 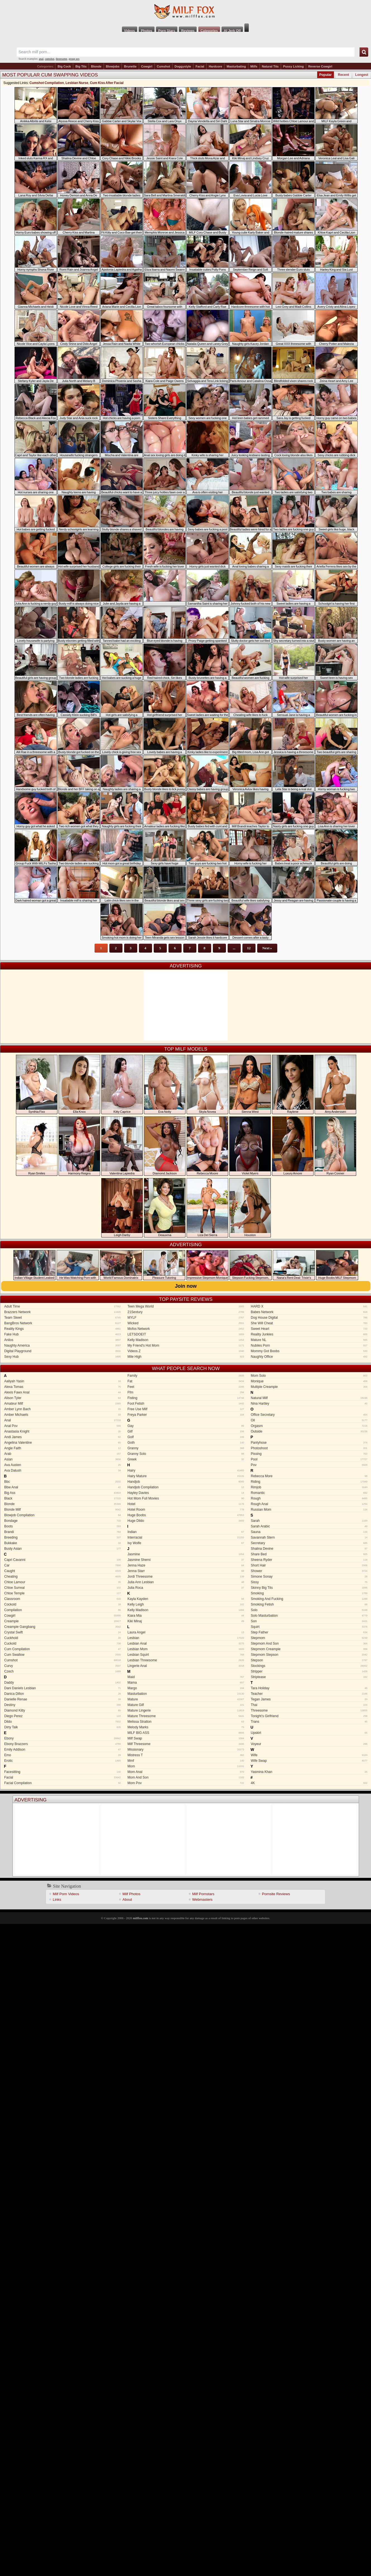 What do you see at coordinates (62, 1426) in the screenshot?
I see `Anal Pov` at bounding box center [62, 1426].